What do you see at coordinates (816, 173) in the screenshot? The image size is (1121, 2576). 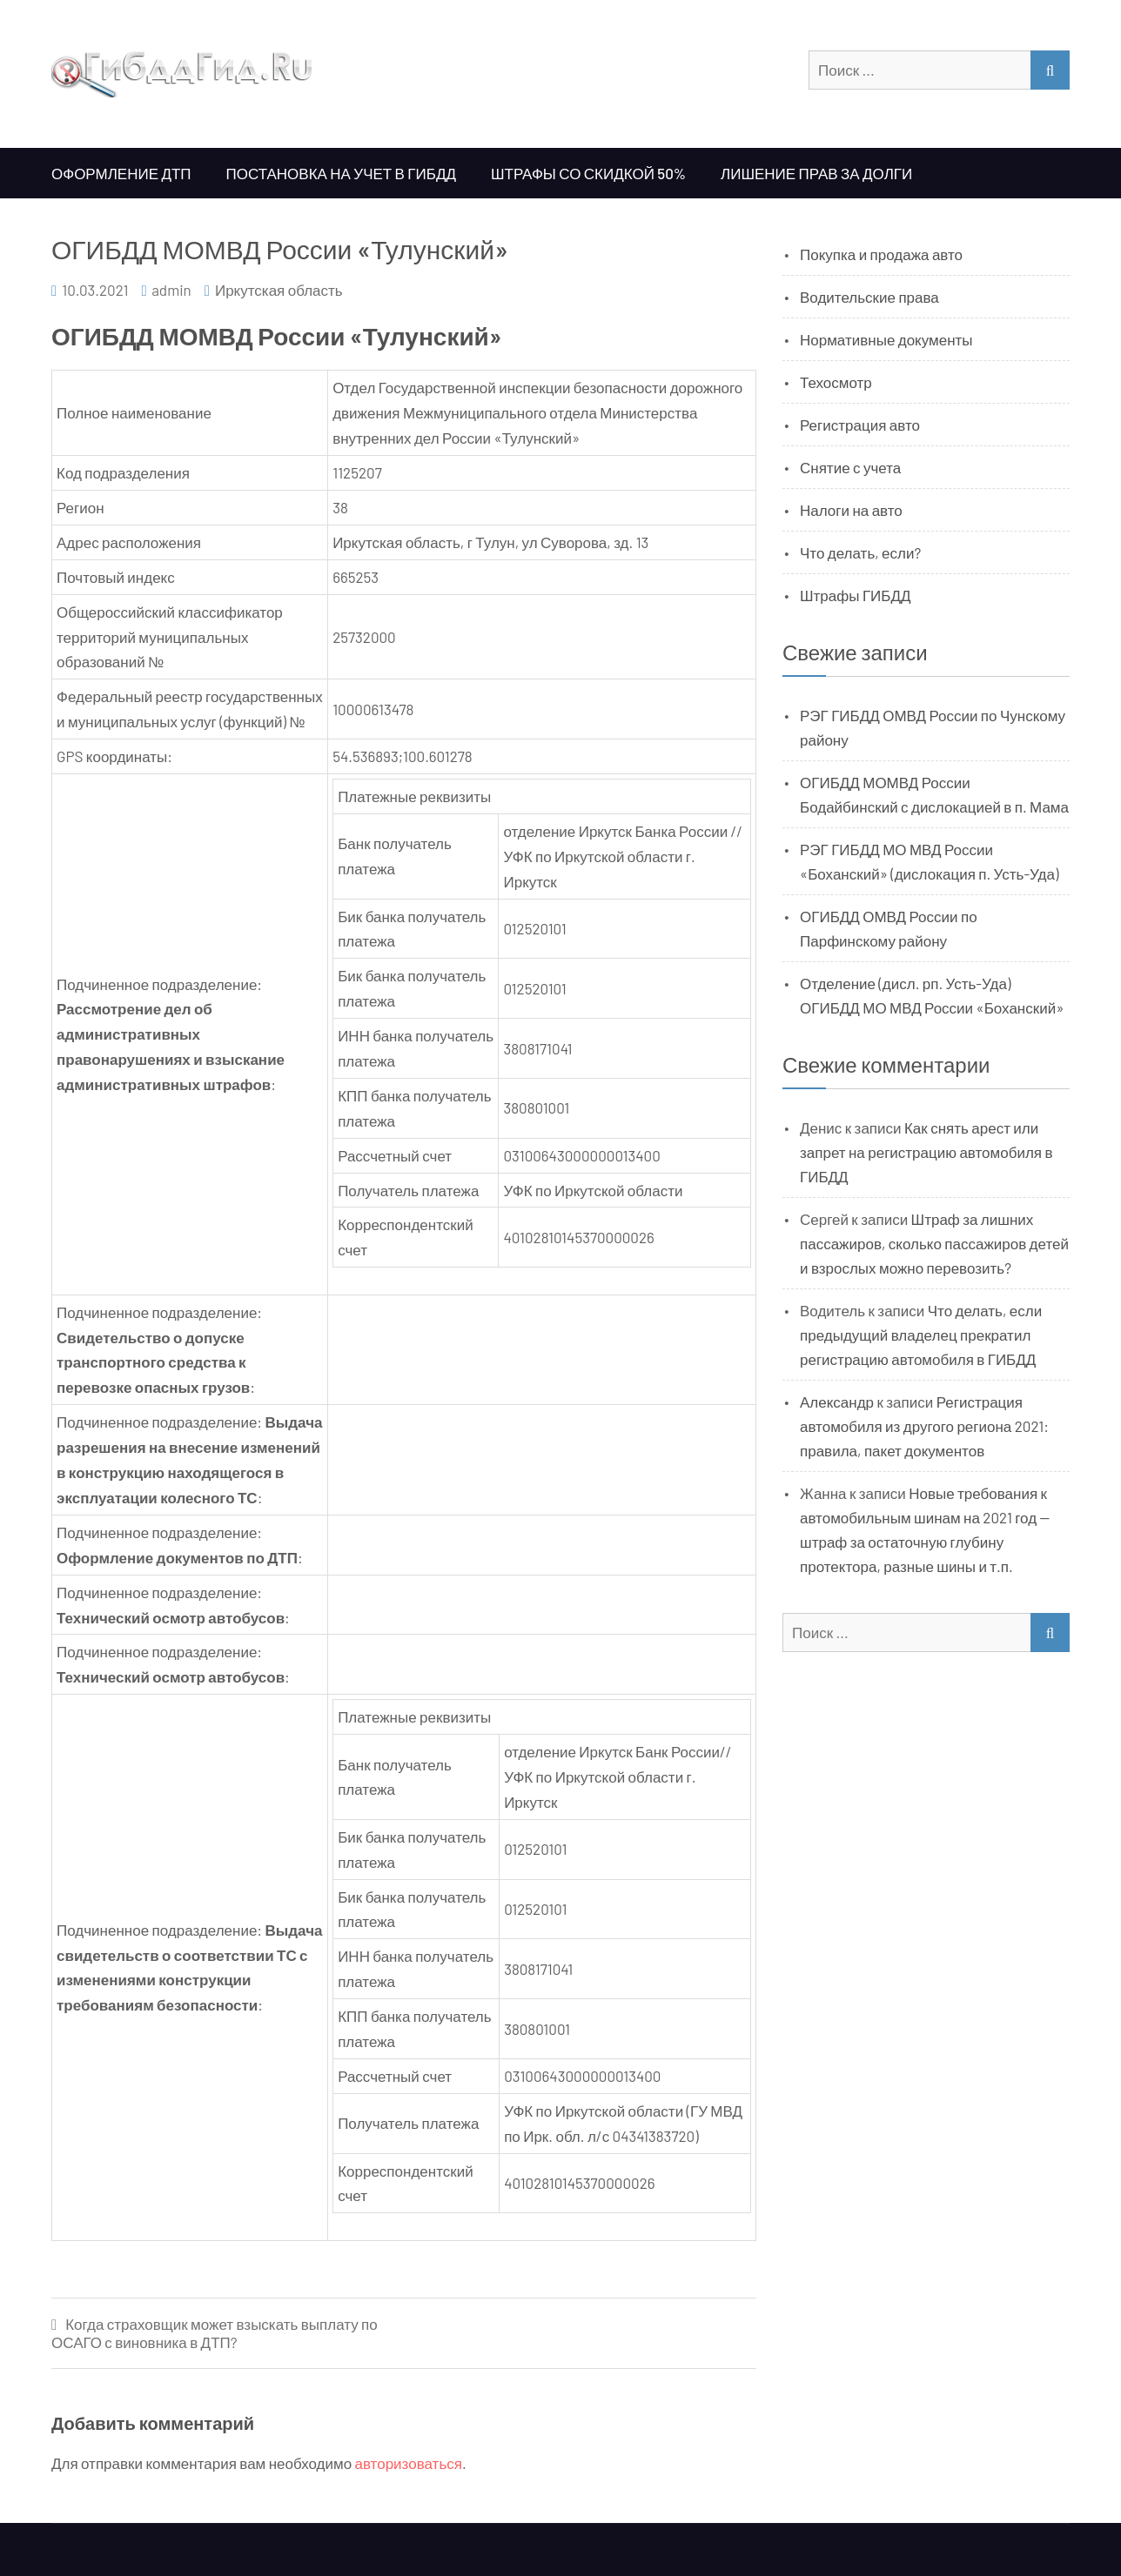 I see `Лишение прав за долги` at bounding box center [816, 173].